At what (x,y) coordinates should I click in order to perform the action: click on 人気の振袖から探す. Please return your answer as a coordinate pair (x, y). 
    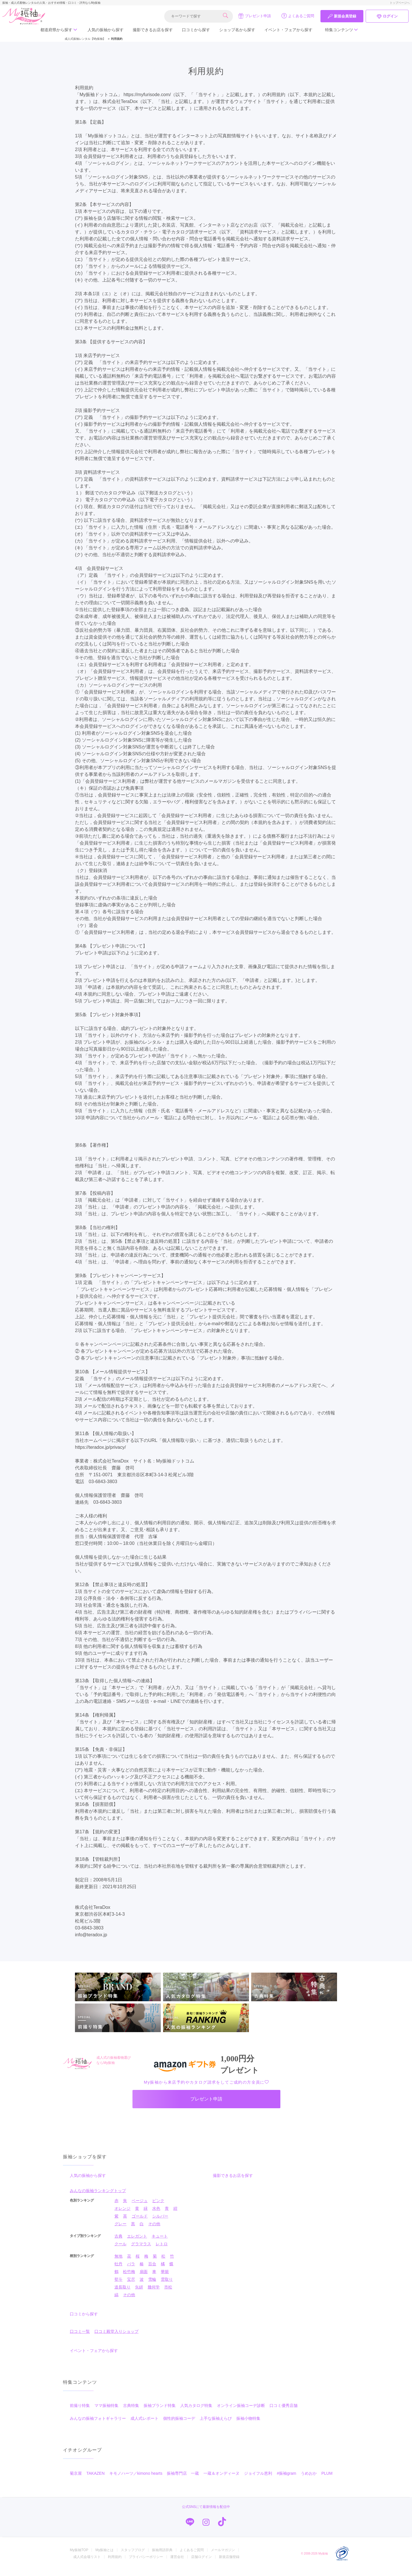
    Looking at the image, I should click on (106, 29).